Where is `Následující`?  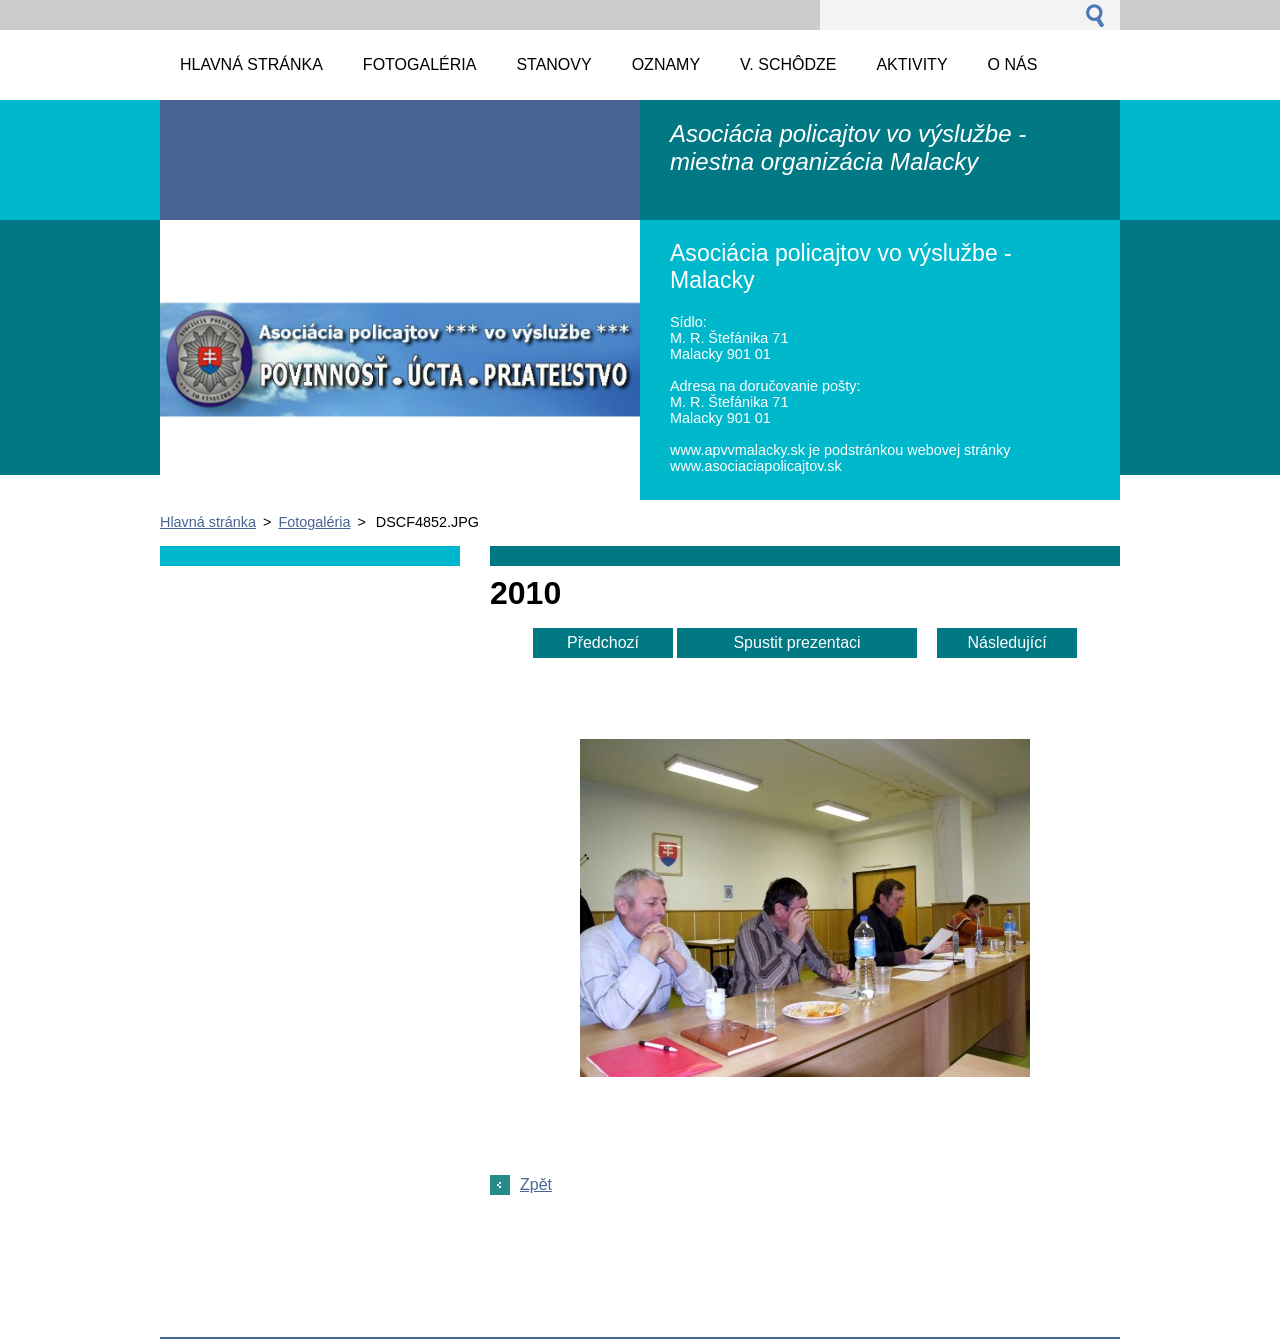
Následující is located at coordinates (1006, 642).